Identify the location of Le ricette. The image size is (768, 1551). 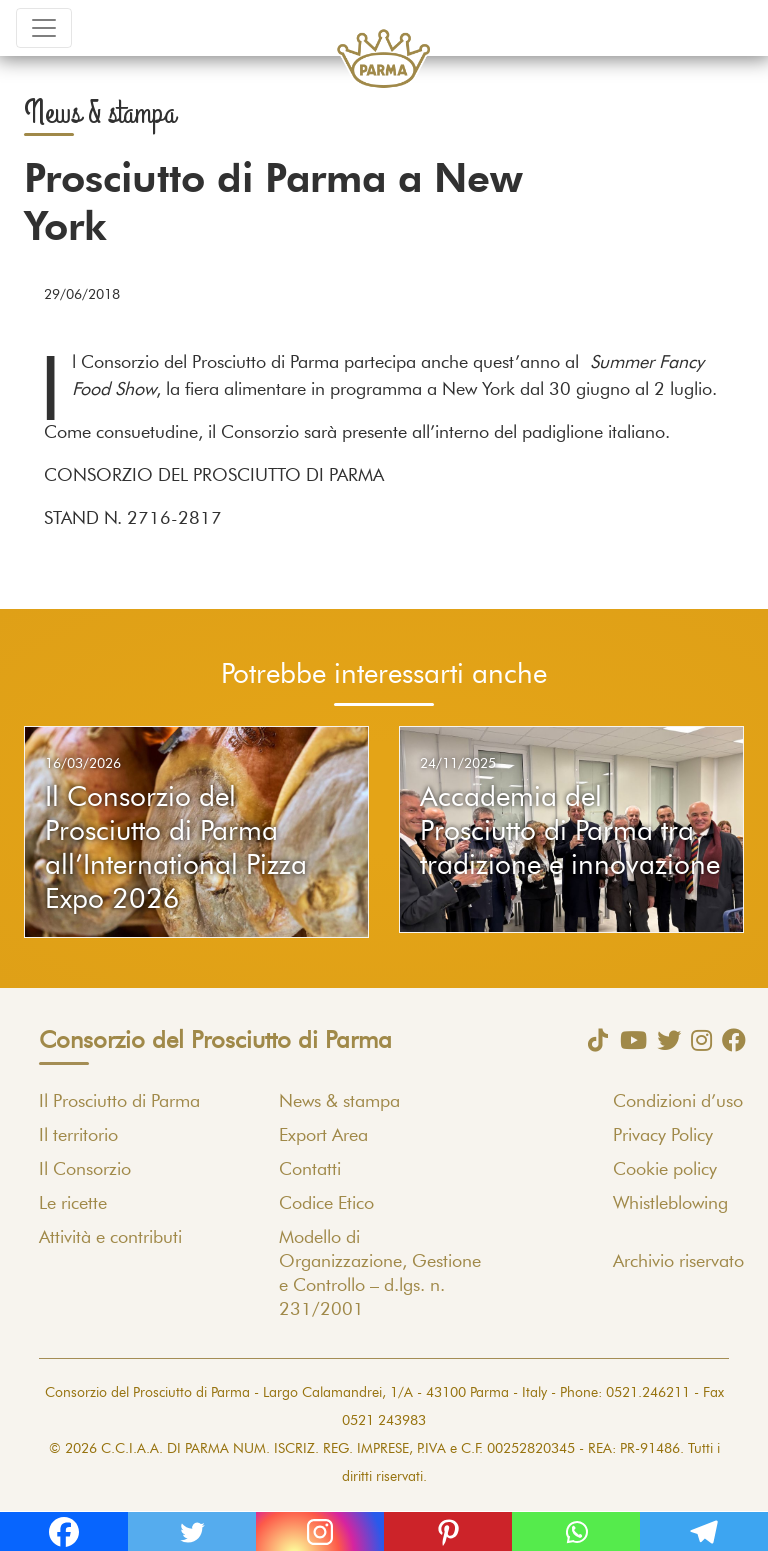
(73, 1204).